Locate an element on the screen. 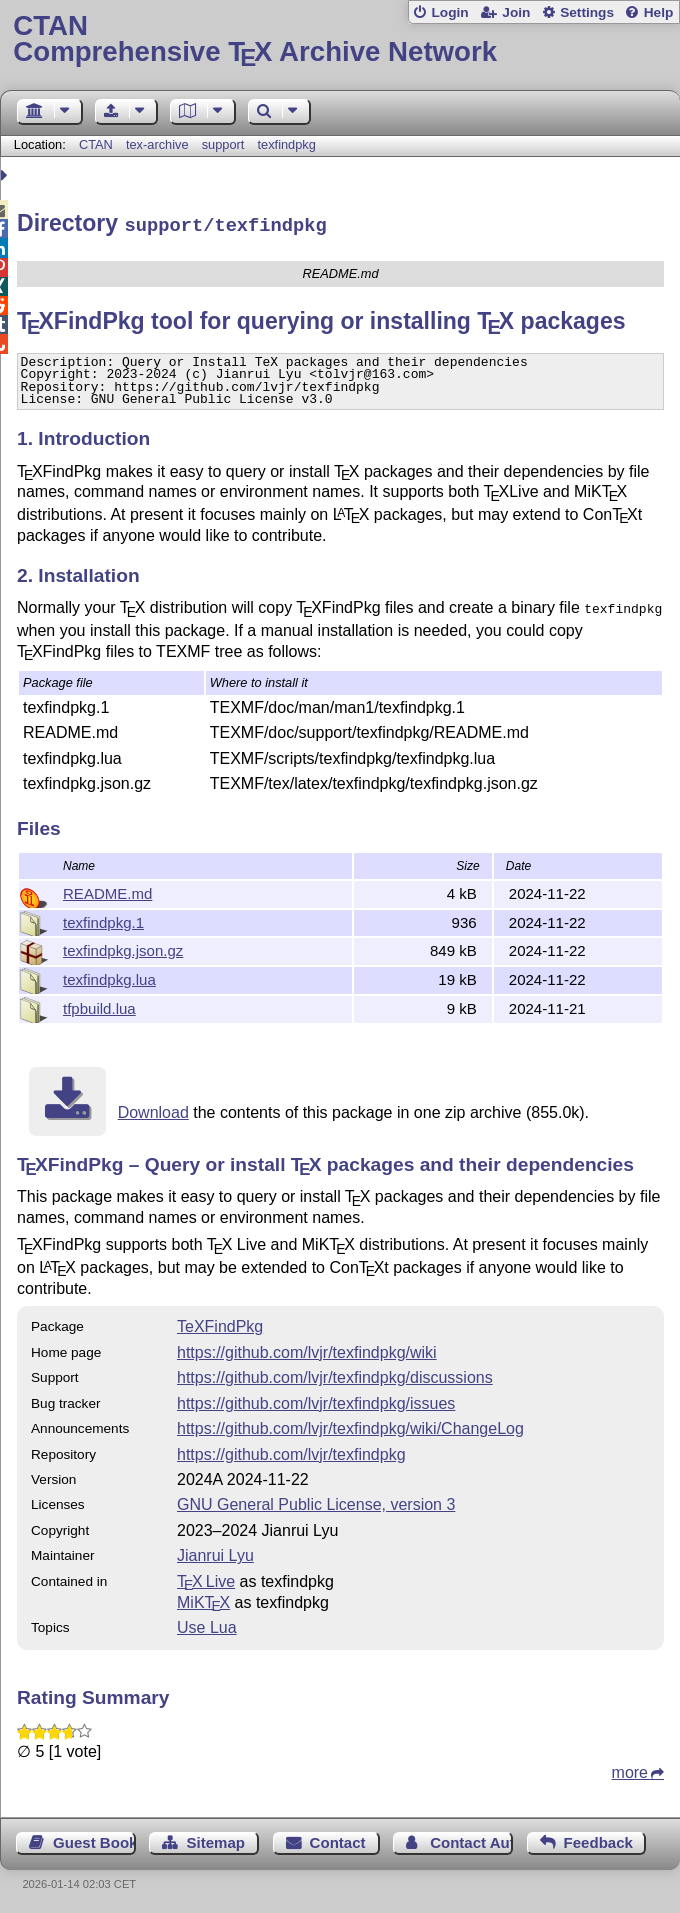  Contact is located at coordinates (338, 1839).